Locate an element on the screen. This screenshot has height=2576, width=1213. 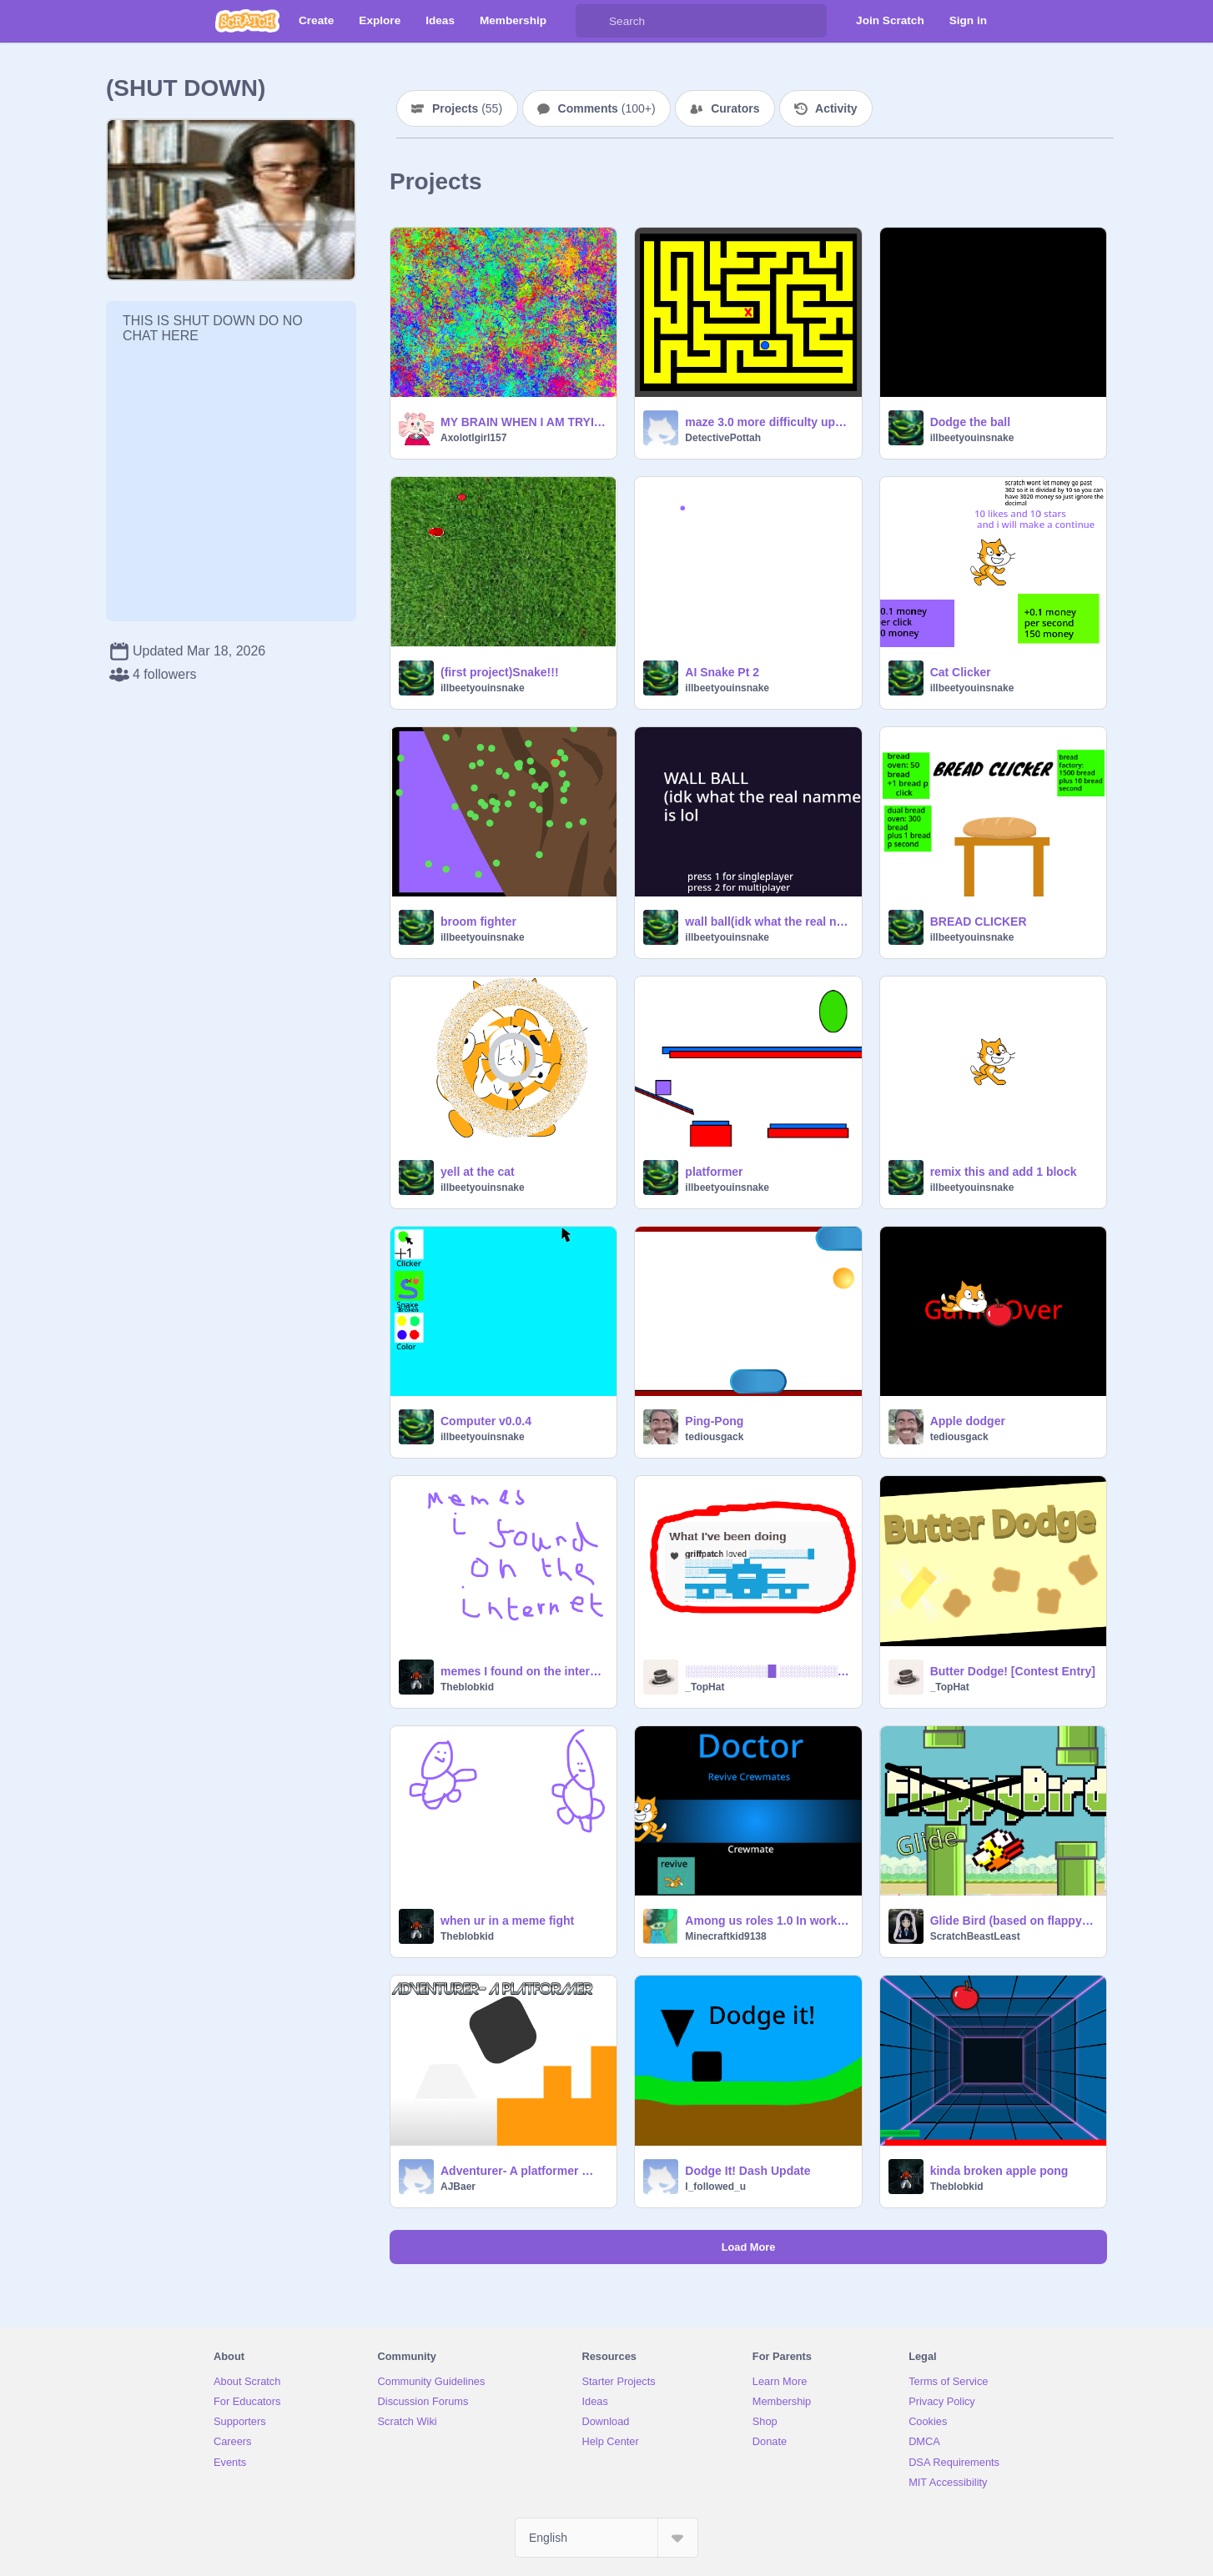
_TopHat is located at coordinates (704, 1687).